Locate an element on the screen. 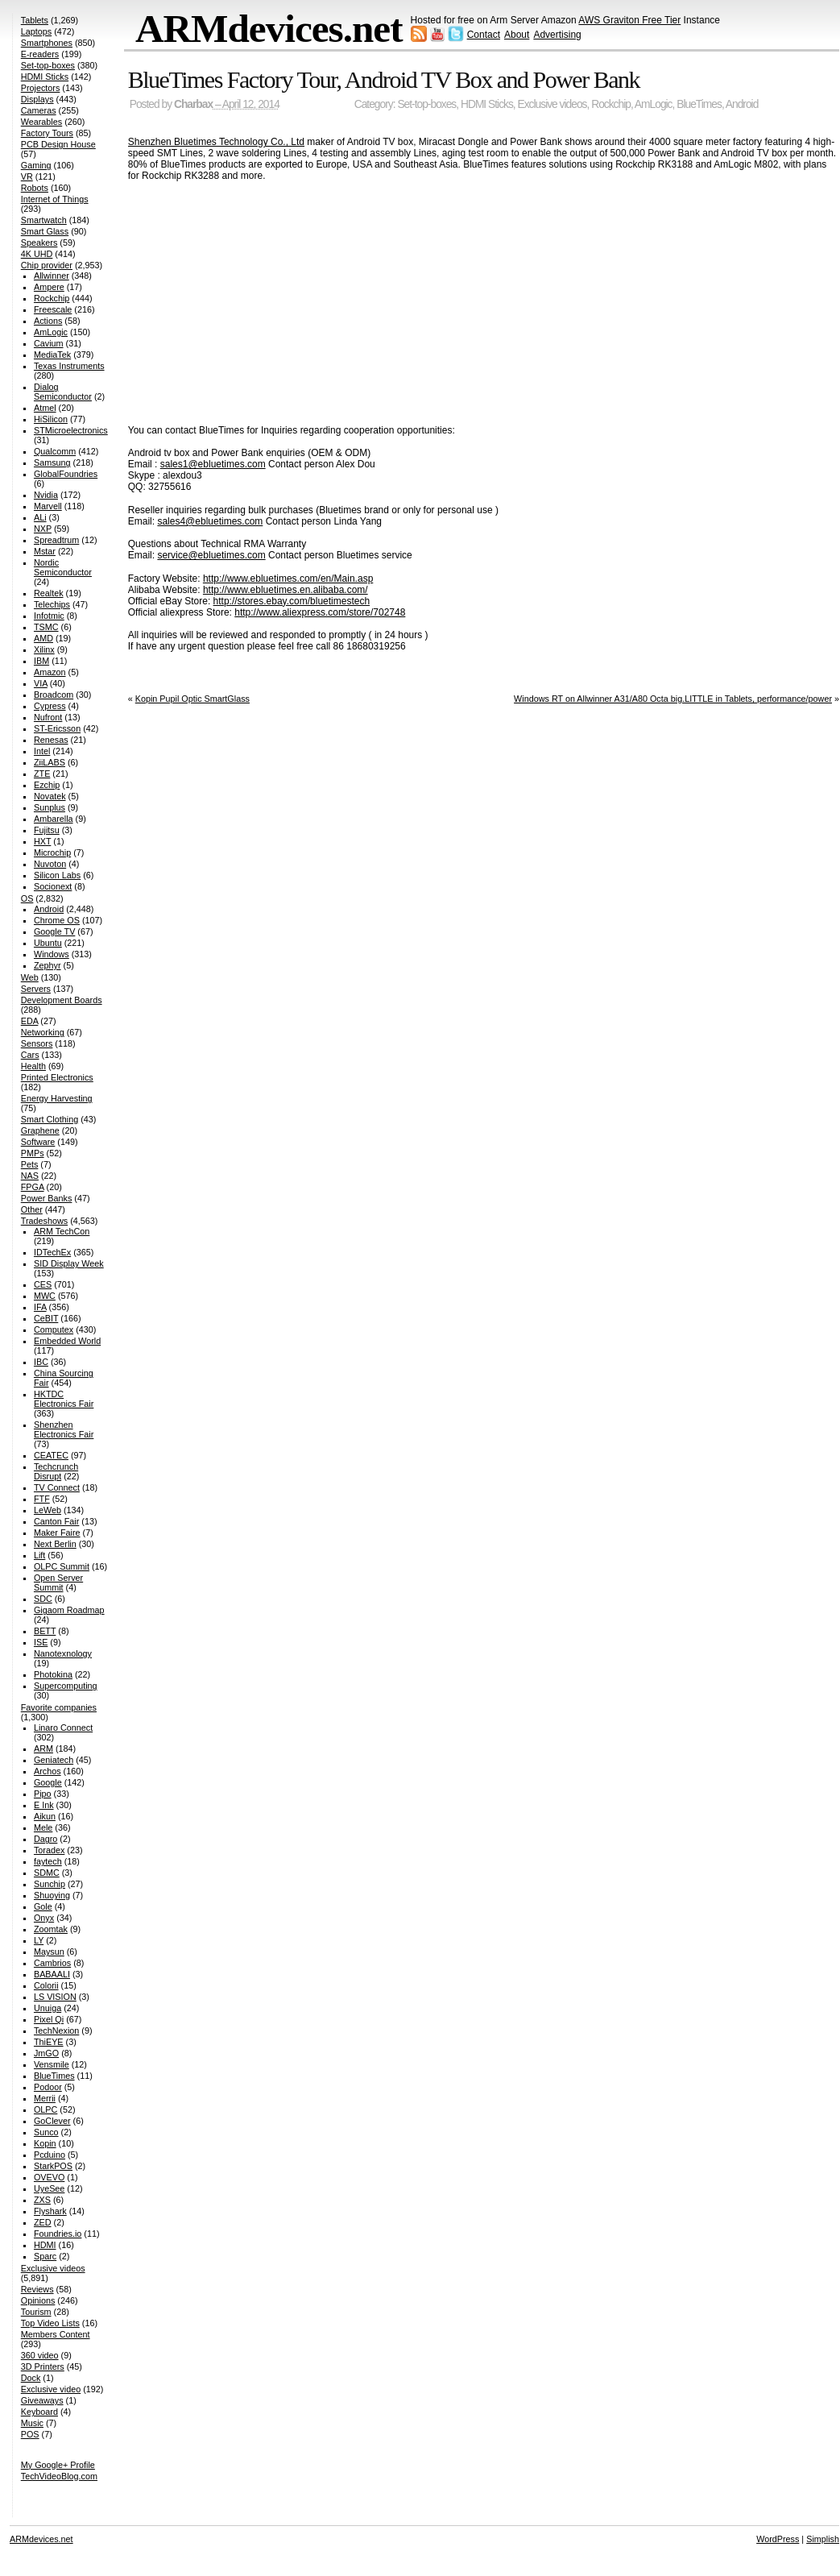 The height and width of the screenshot is (2576, 840). E Ink is located at coordinates (44, 1805).